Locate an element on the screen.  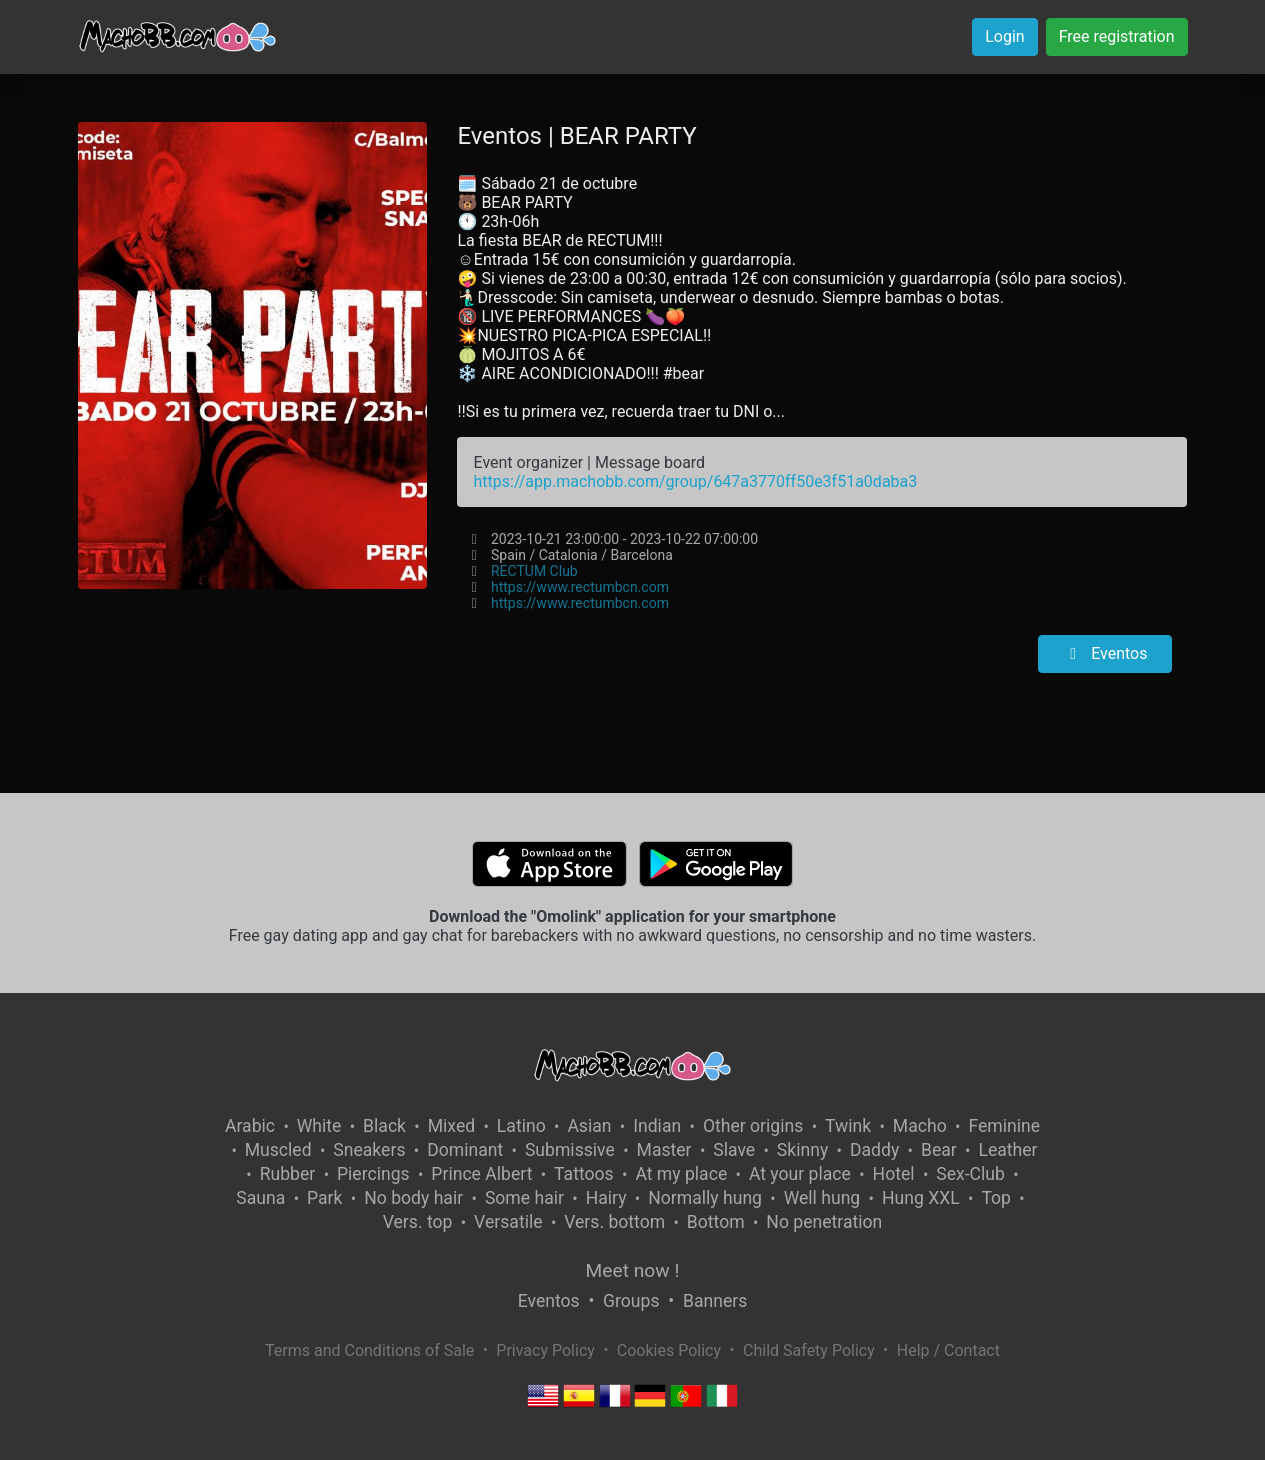
White is located at coordinates (319, 1126).